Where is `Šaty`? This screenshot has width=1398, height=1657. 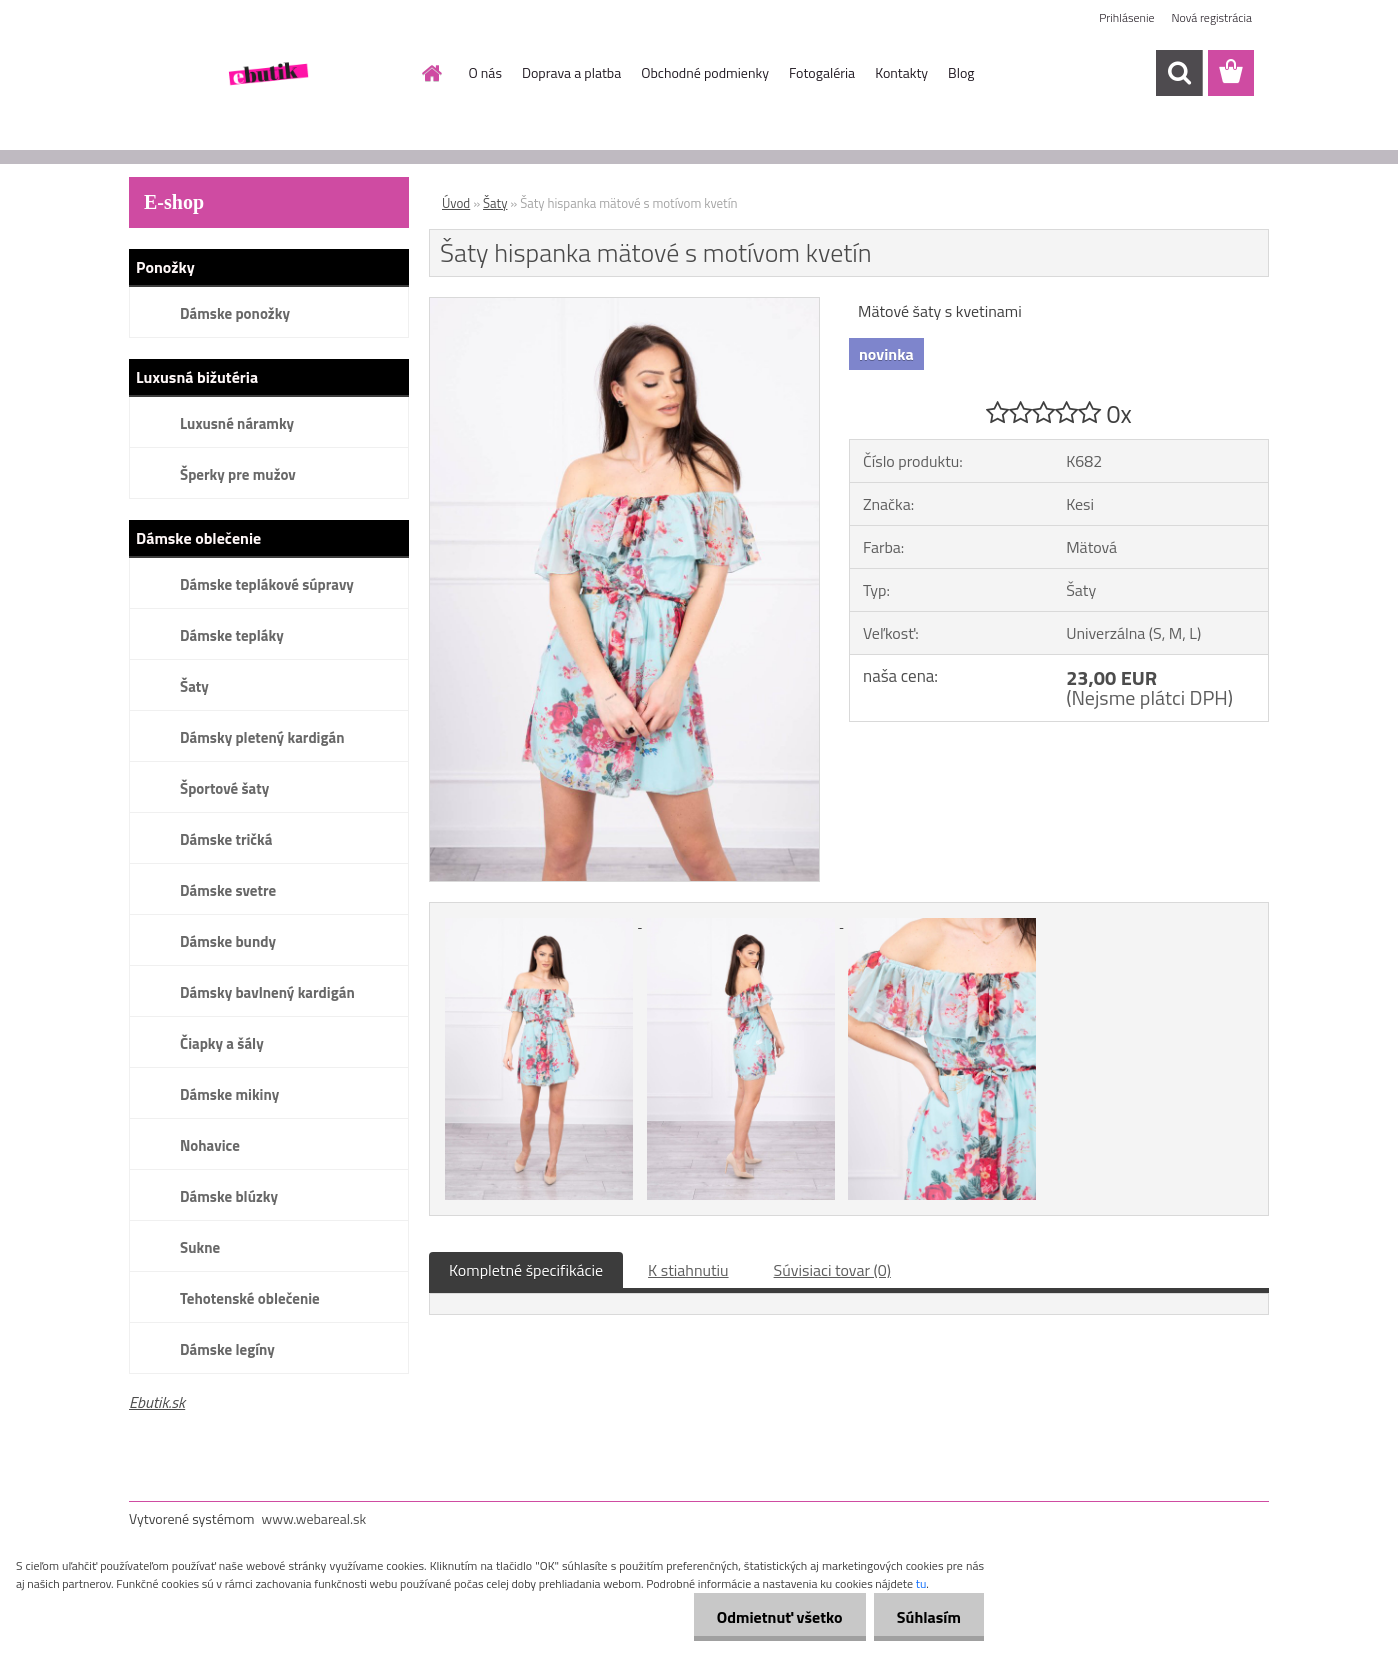 Šaty is located at coordinates (194, 686).